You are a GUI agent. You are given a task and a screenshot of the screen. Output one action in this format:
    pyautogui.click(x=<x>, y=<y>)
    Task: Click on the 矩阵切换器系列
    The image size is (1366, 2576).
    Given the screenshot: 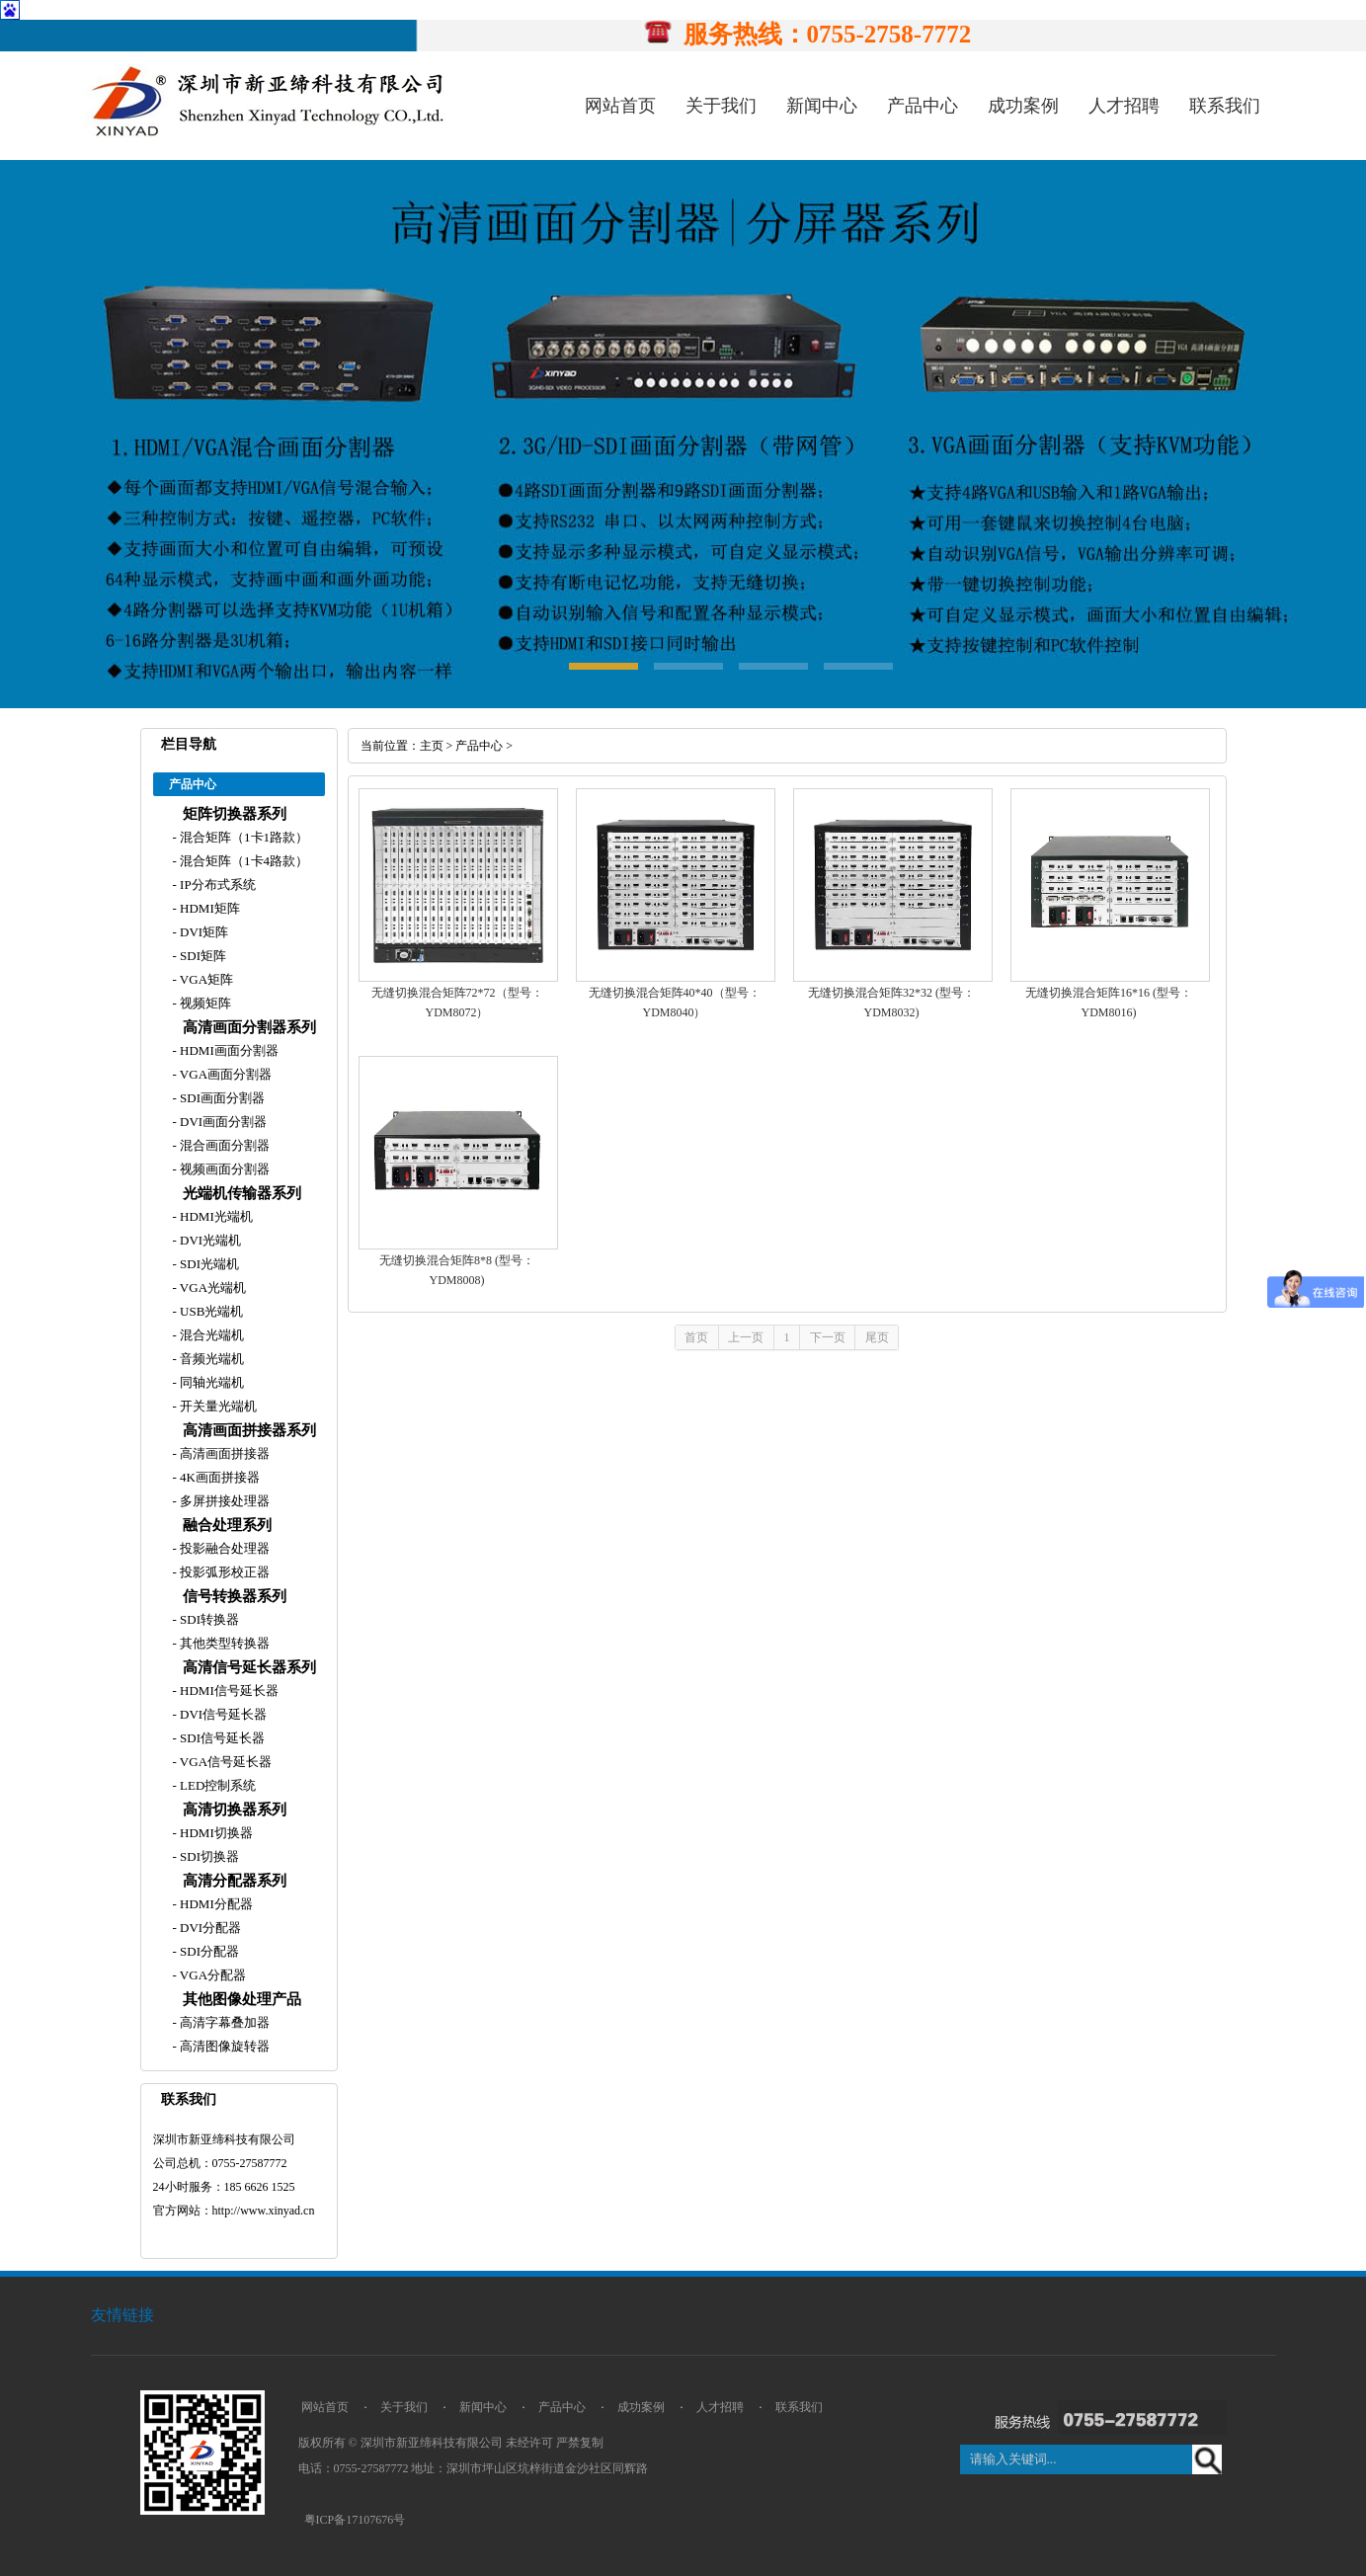 What is the action you would take?
    pyautogui.click(x=234, y=814)
    